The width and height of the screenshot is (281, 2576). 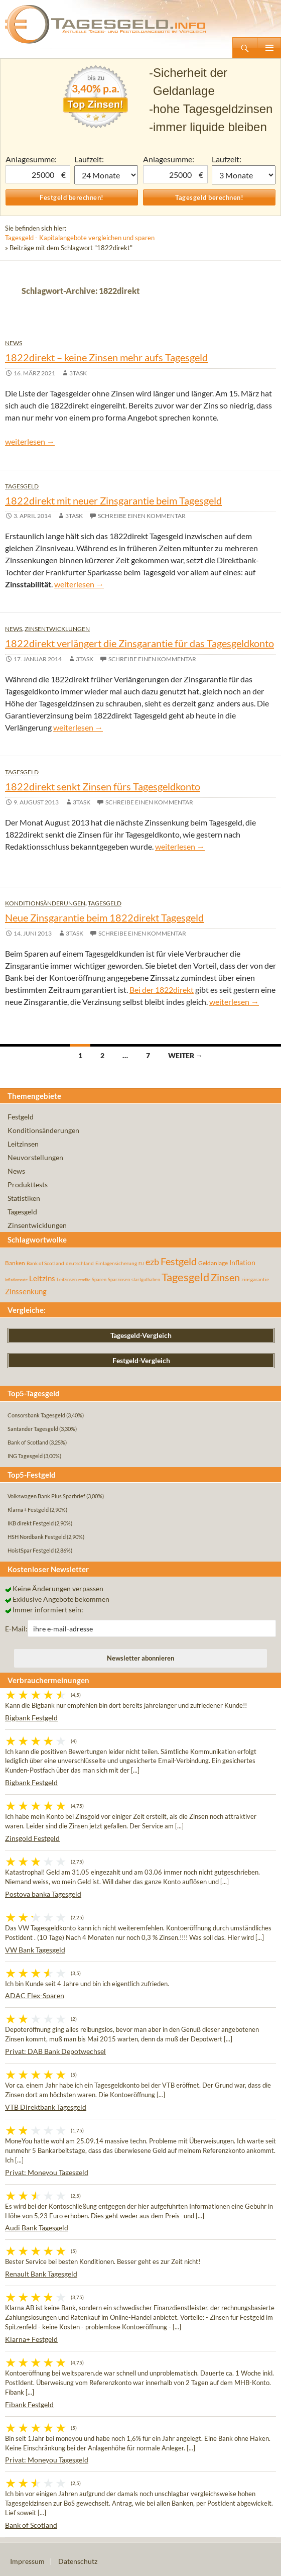 I want to click on Zinsentwicklungen, so click(x=57, y=629).